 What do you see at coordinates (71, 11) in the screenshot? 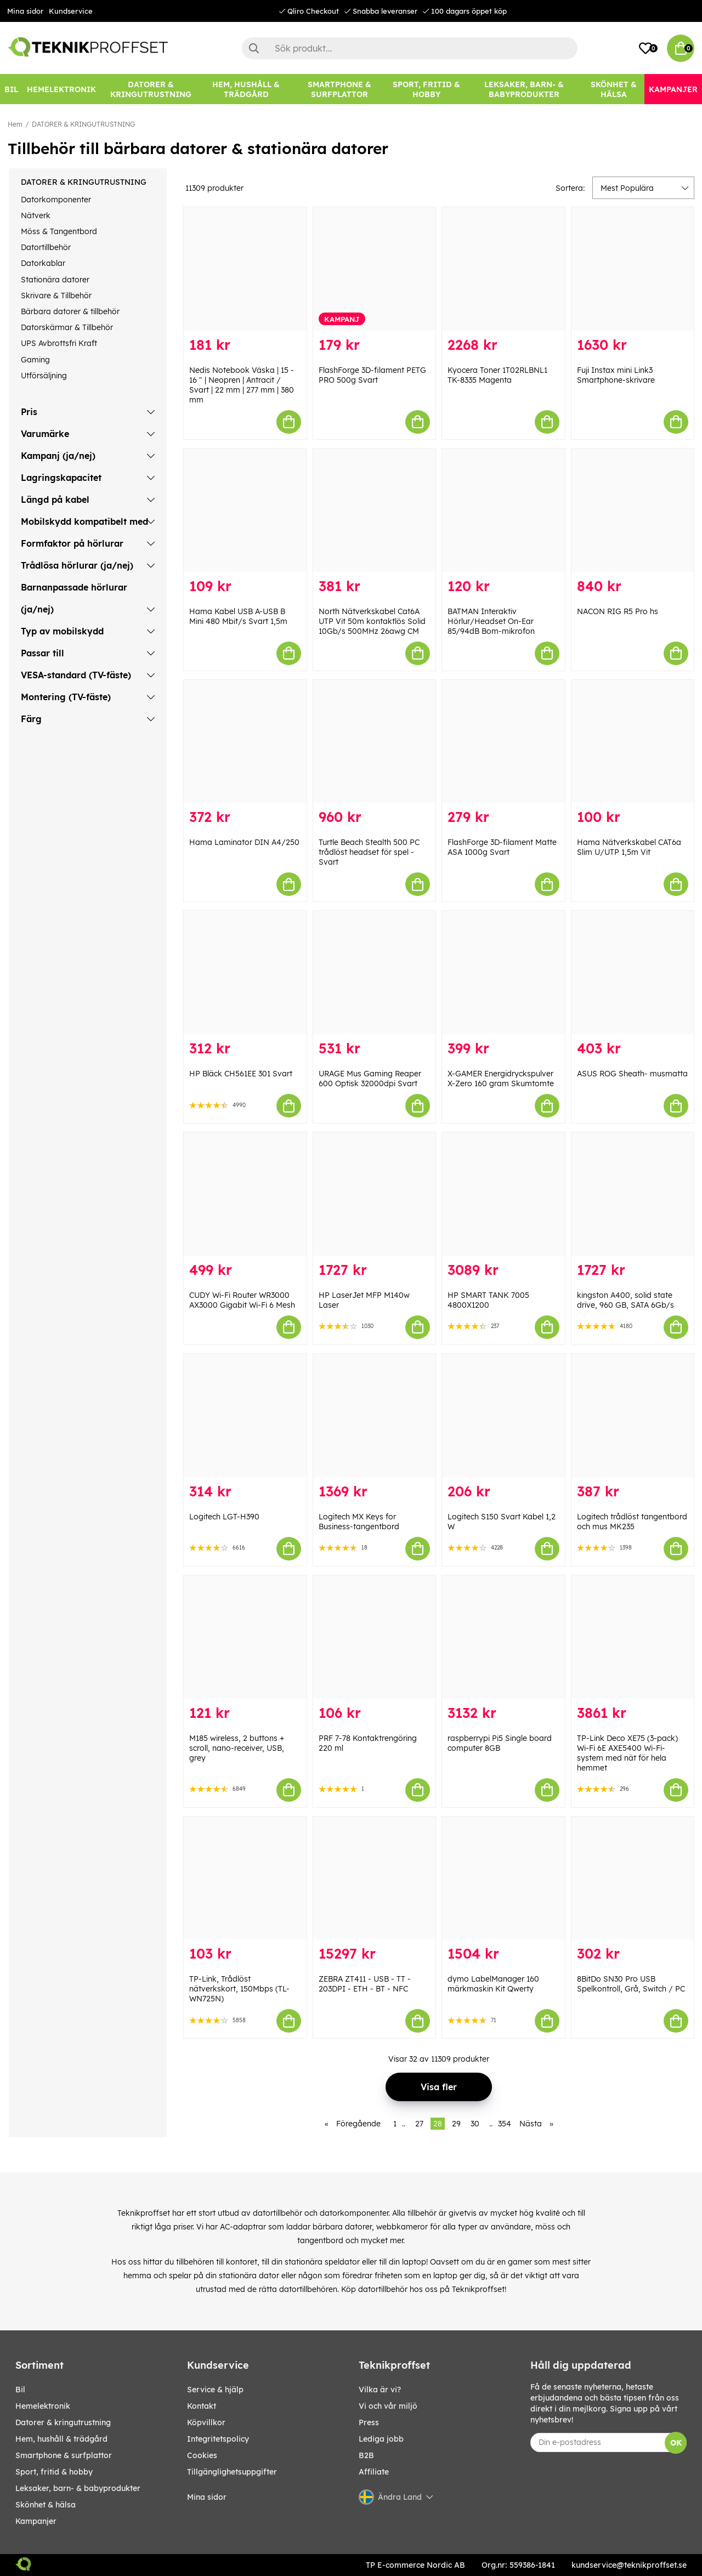
I see `Kundservice` at bounding box center [71, 11].